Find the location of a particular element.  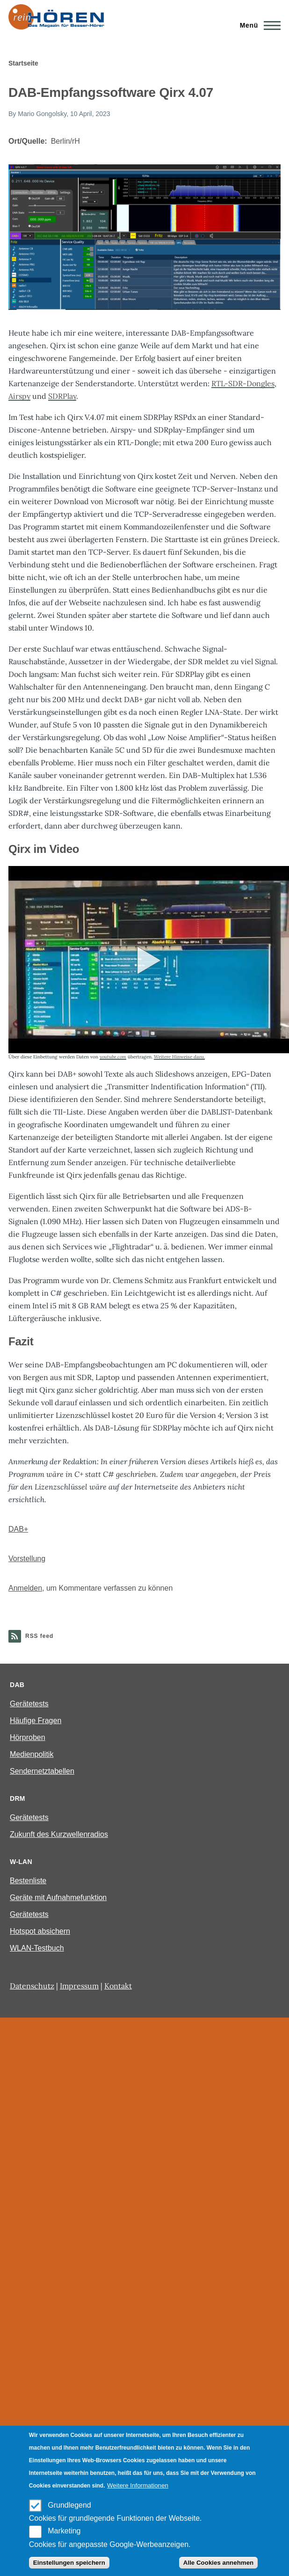

DAB+ is located at coordinates (18, 1529).